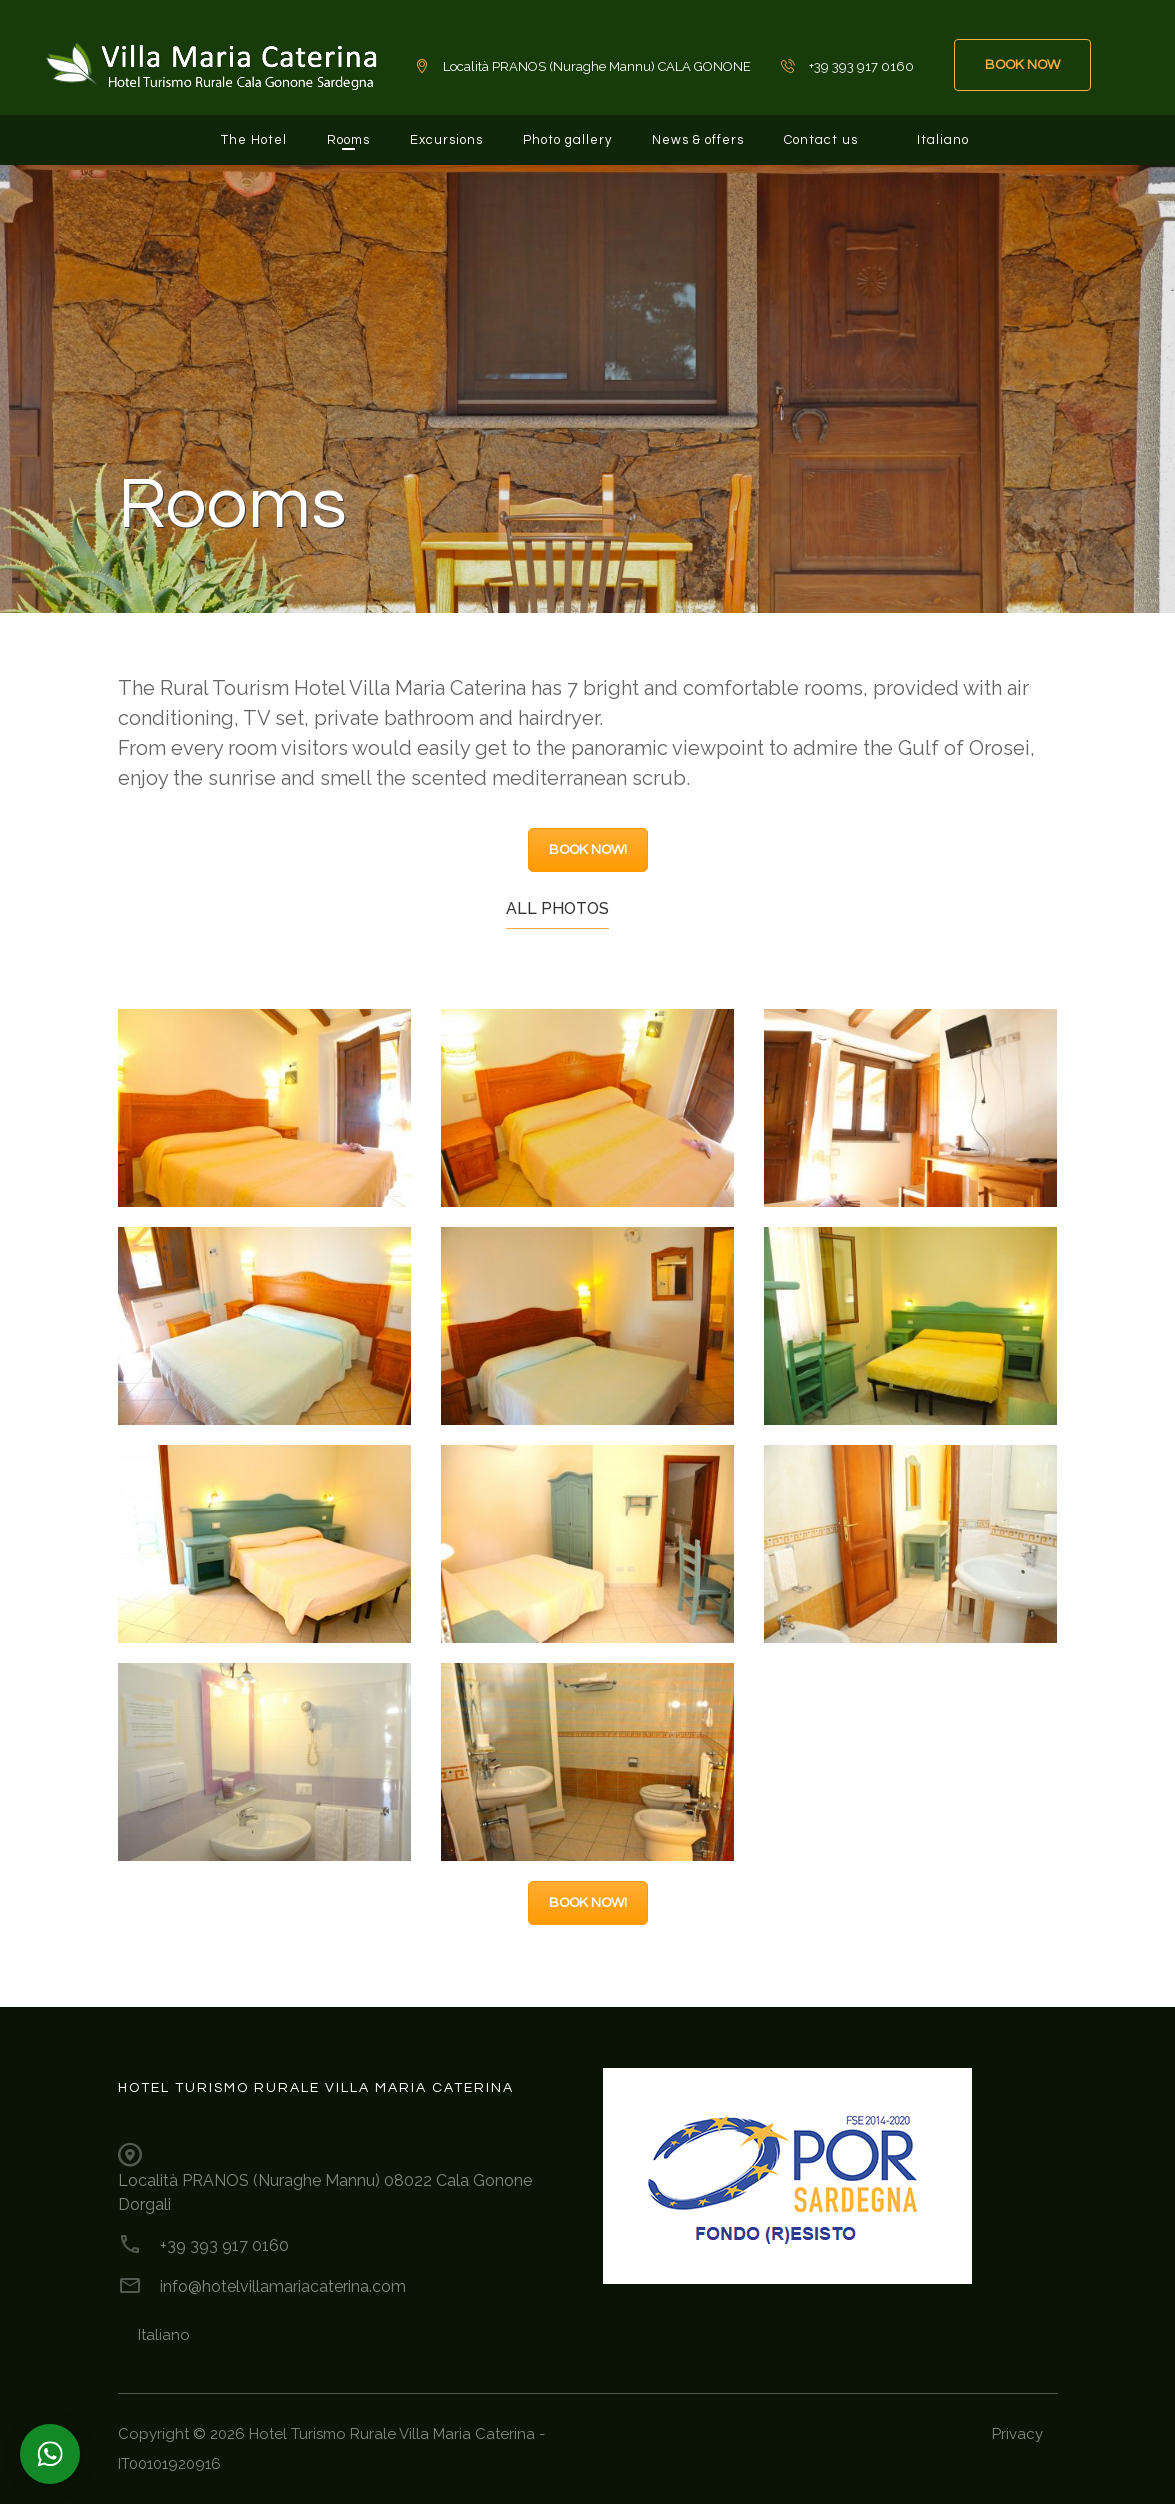  Describe the element at coordinates (567, 140) in the screenshot. I see `Photo gallery` at that location.